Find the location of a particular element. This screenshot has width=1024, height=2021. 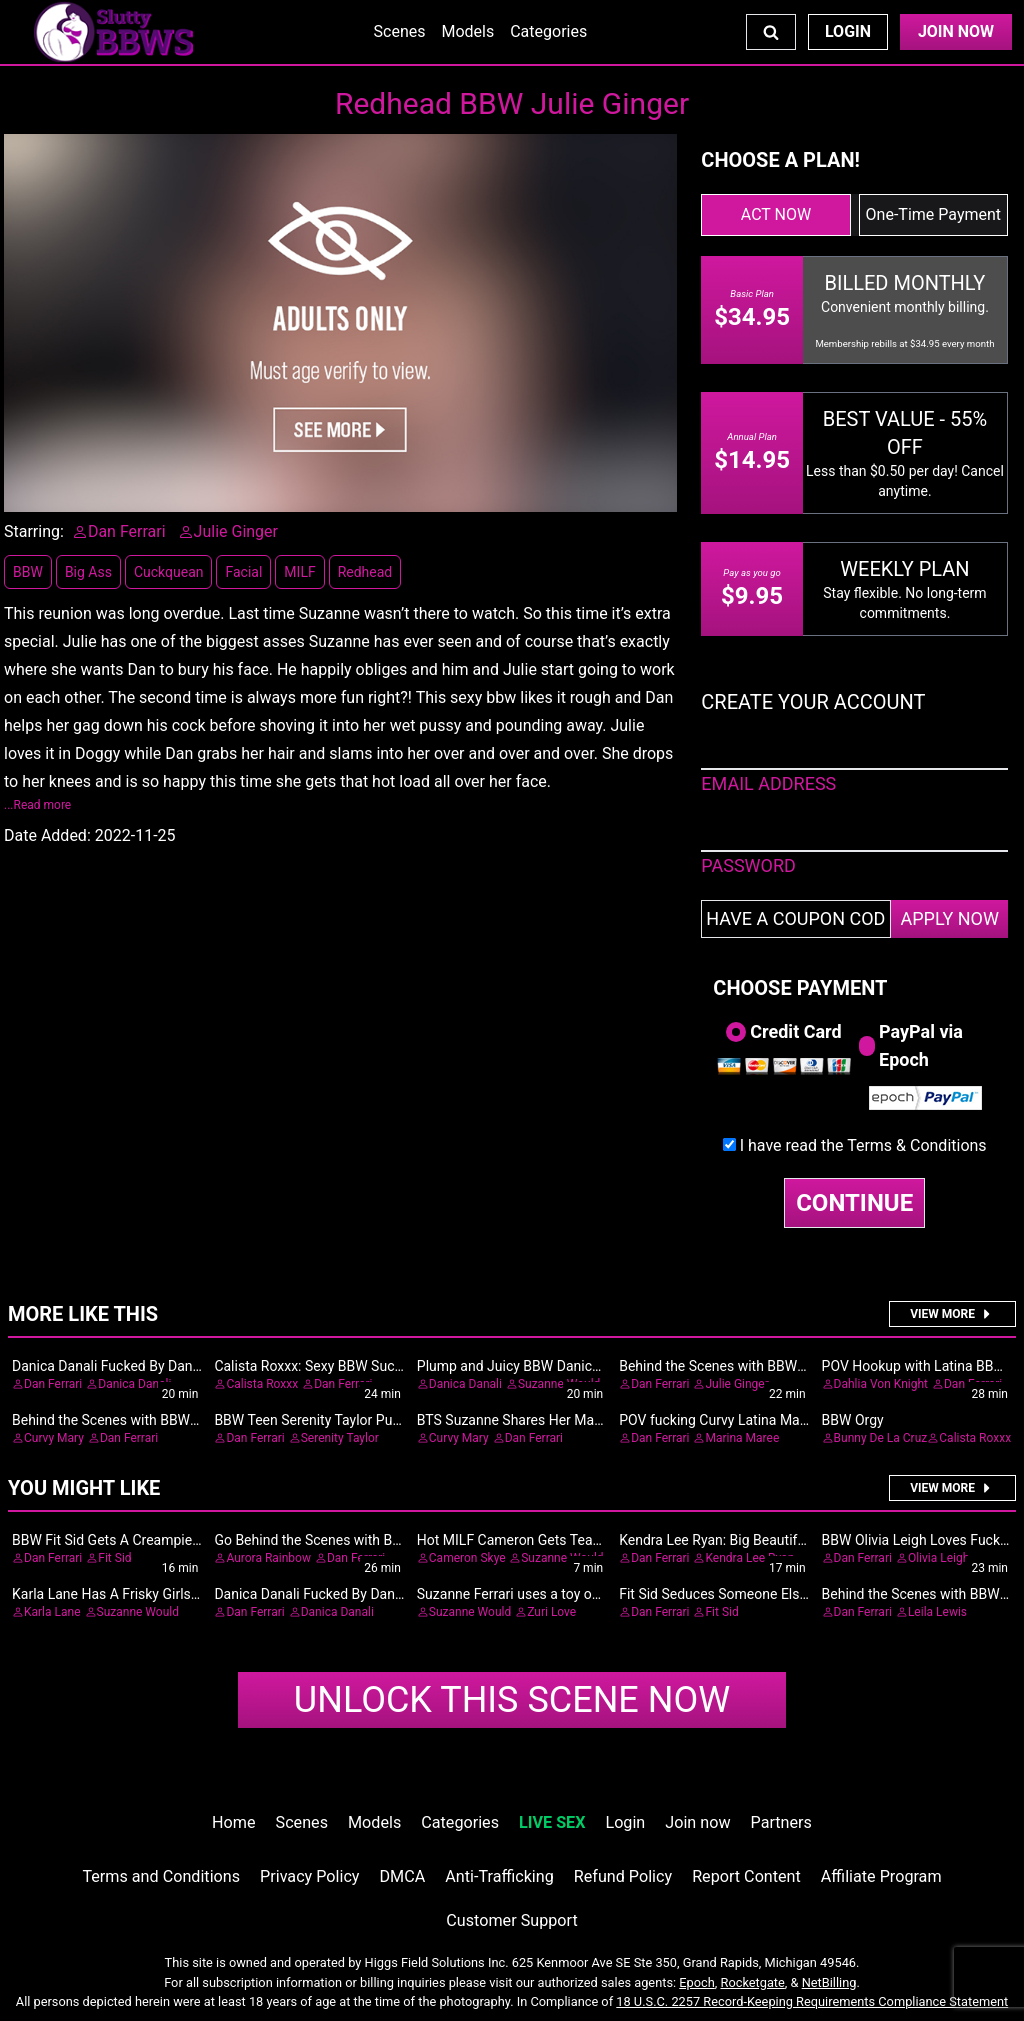

CONTINUE is located at coordinates (854, 1203).